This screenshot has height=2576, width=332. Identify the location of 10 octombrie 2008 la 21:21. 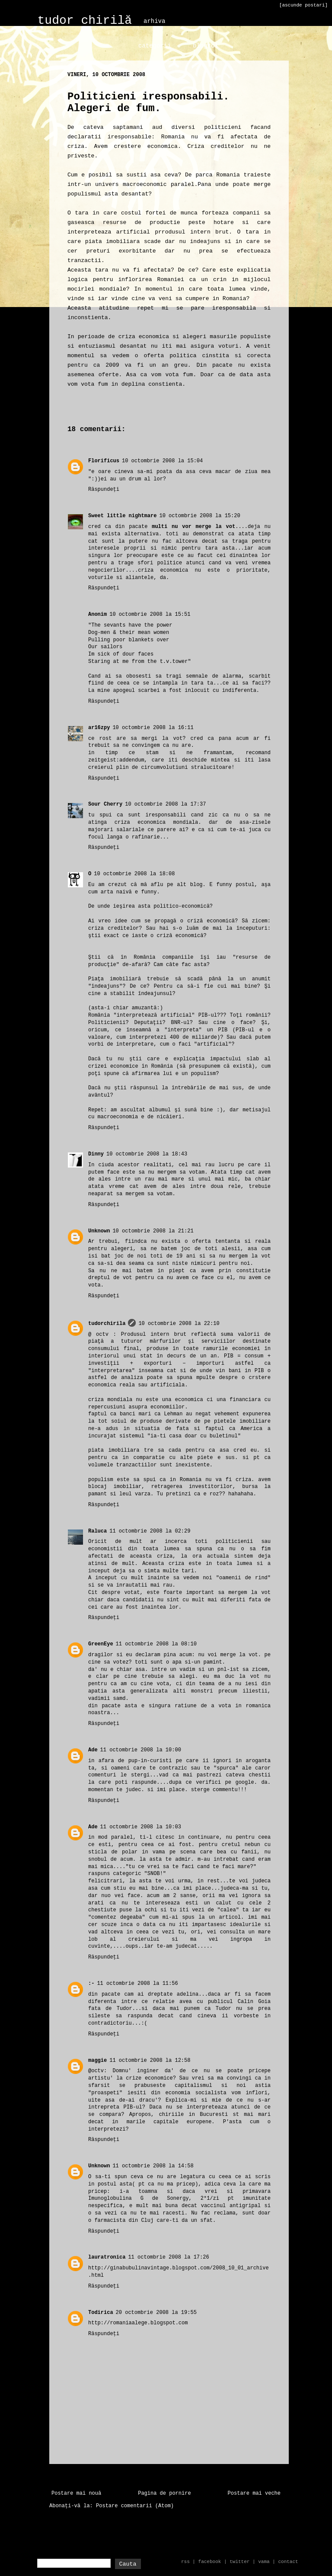
(152, 1231).